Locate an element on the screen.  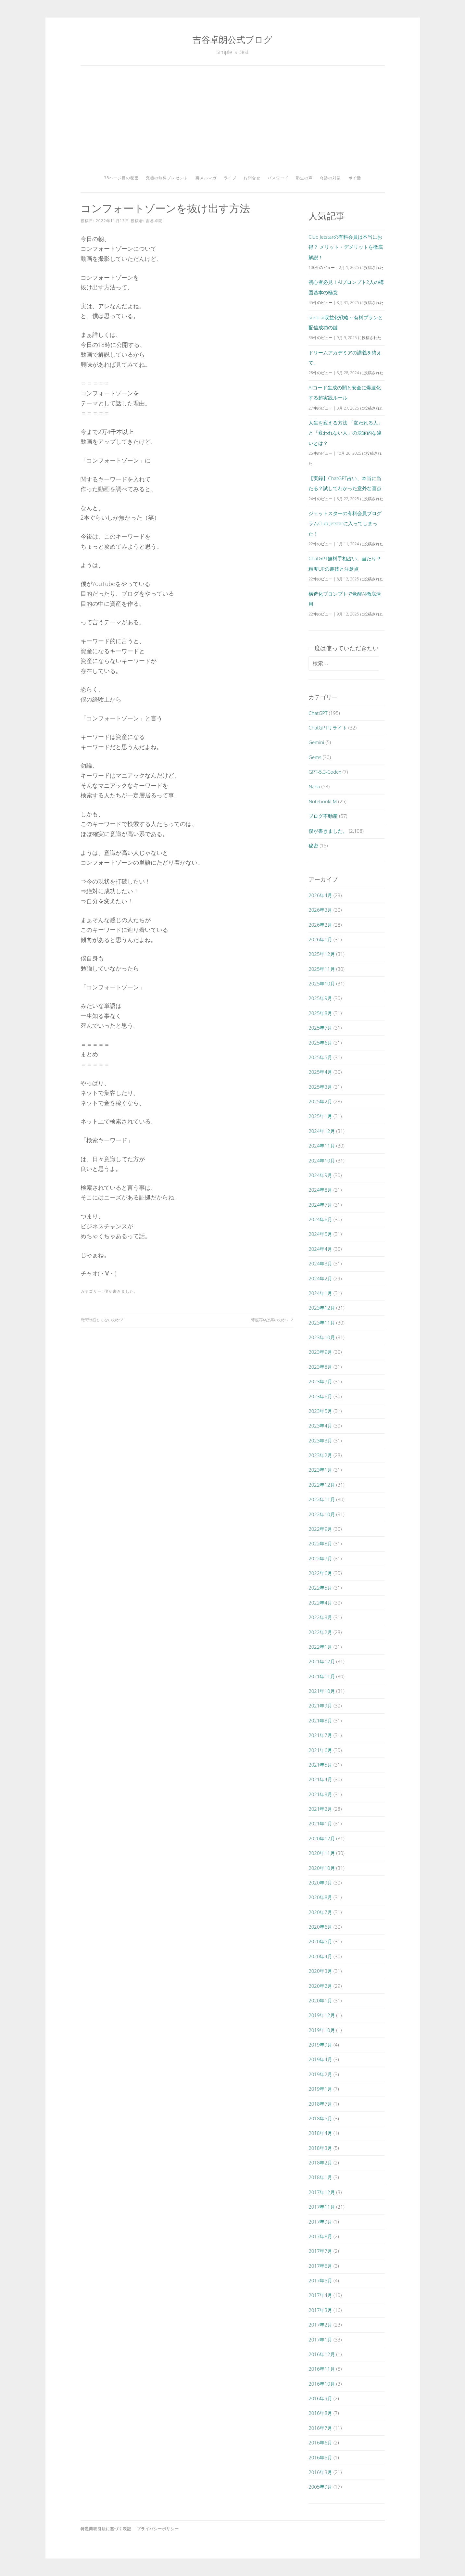
2021年8月 is located at coordinates (320, 1720).